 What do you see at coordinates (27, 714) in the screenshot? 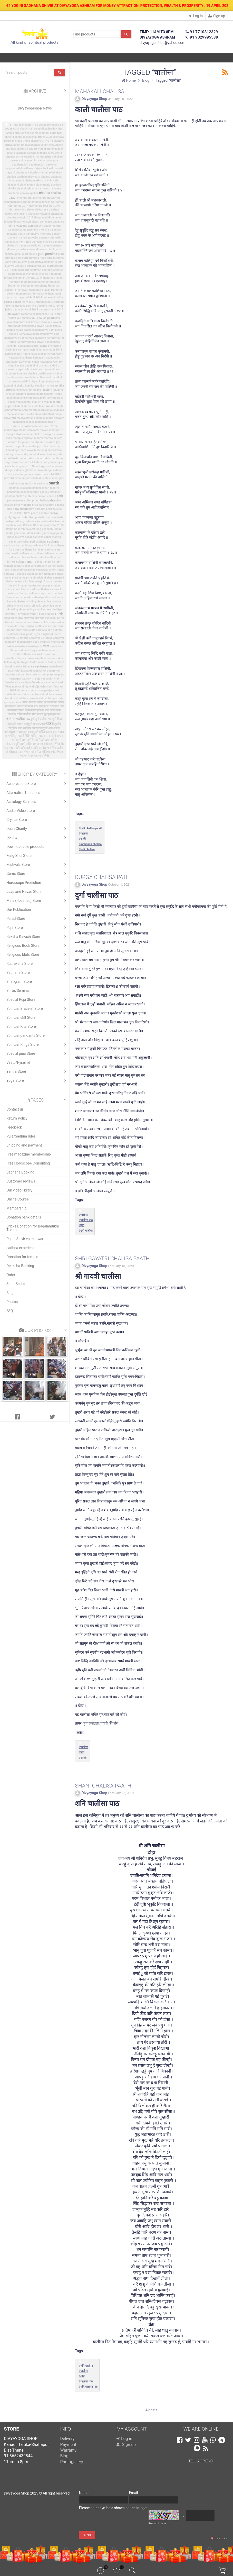
I see `गणेश चालीसा पाठ` at bounding box center [27, 714].